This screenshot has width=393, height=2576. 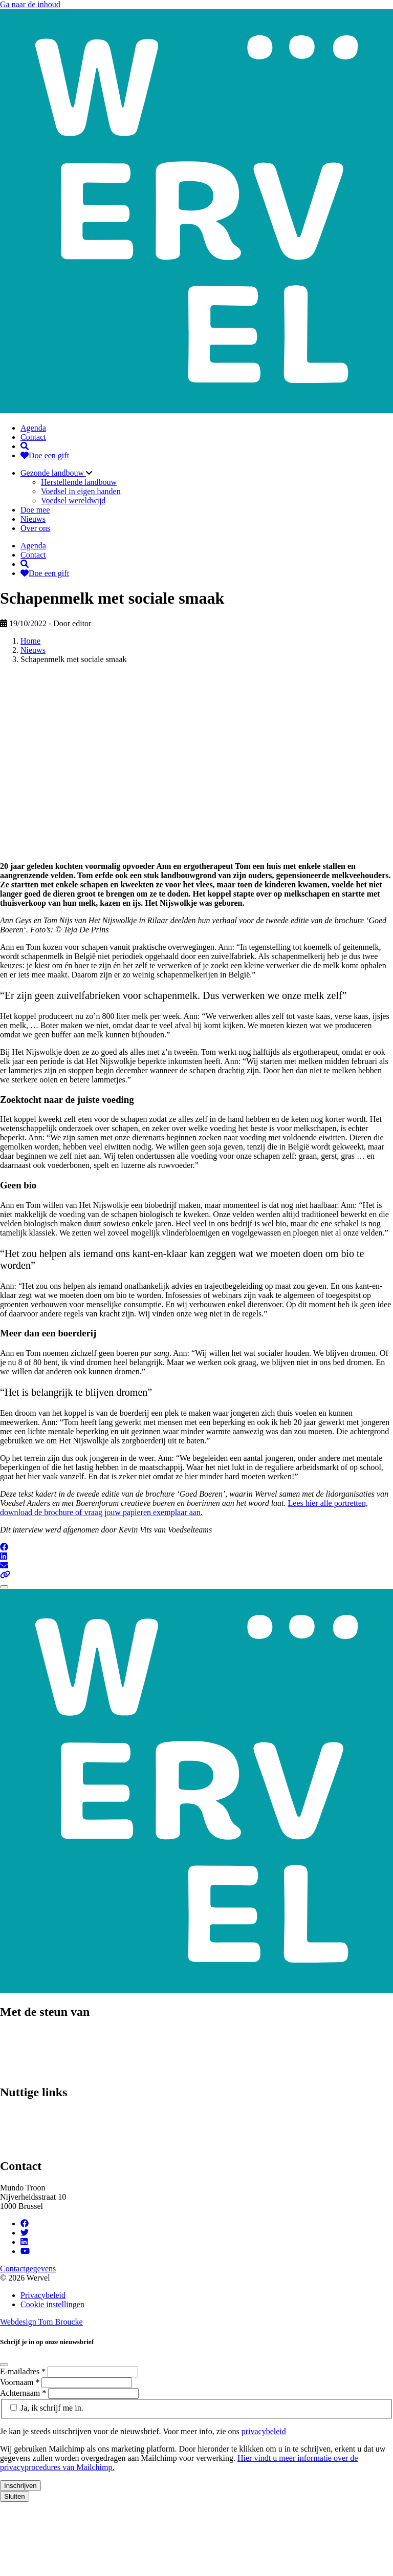 I want to click on [Close], so click(x=4, y=1586).